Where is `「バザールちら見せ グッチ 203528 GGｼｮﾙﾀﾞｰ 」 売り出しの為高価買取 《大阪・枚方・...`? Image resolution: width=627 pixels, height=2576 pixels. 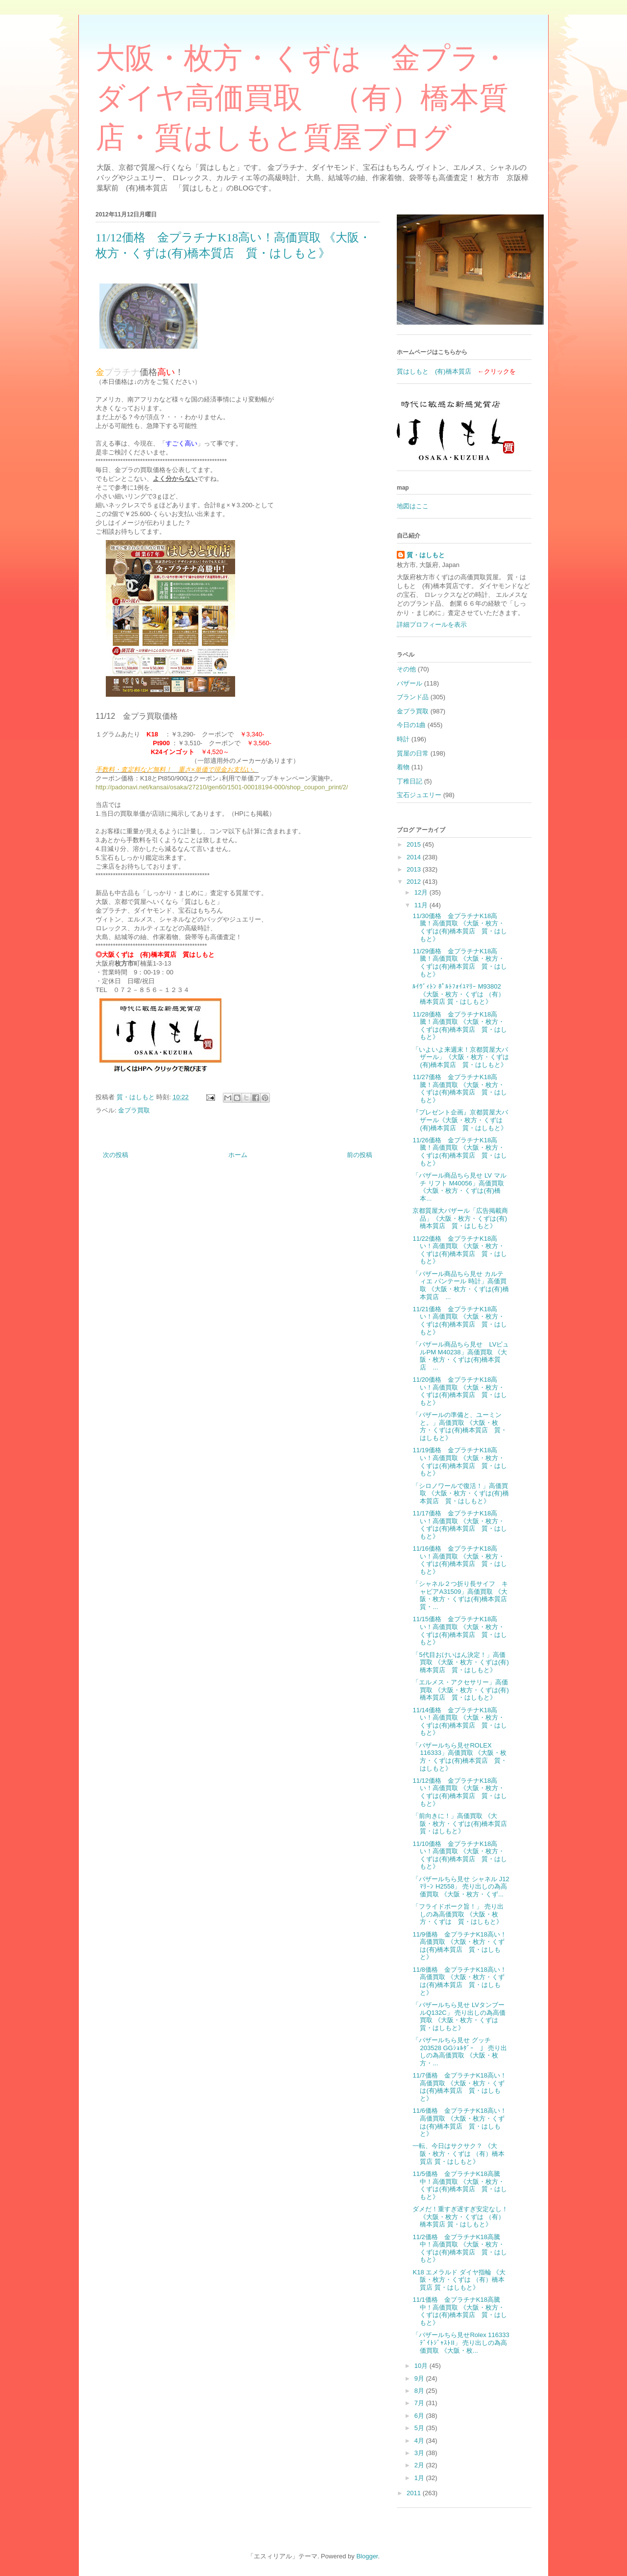 「バザールちら見せ グッチ 203528 GGｼｮﾙﾀﾞｰ 」 売り出しの為高価買取 《大阪・枚方・... is located at coordinates (459, 2051).